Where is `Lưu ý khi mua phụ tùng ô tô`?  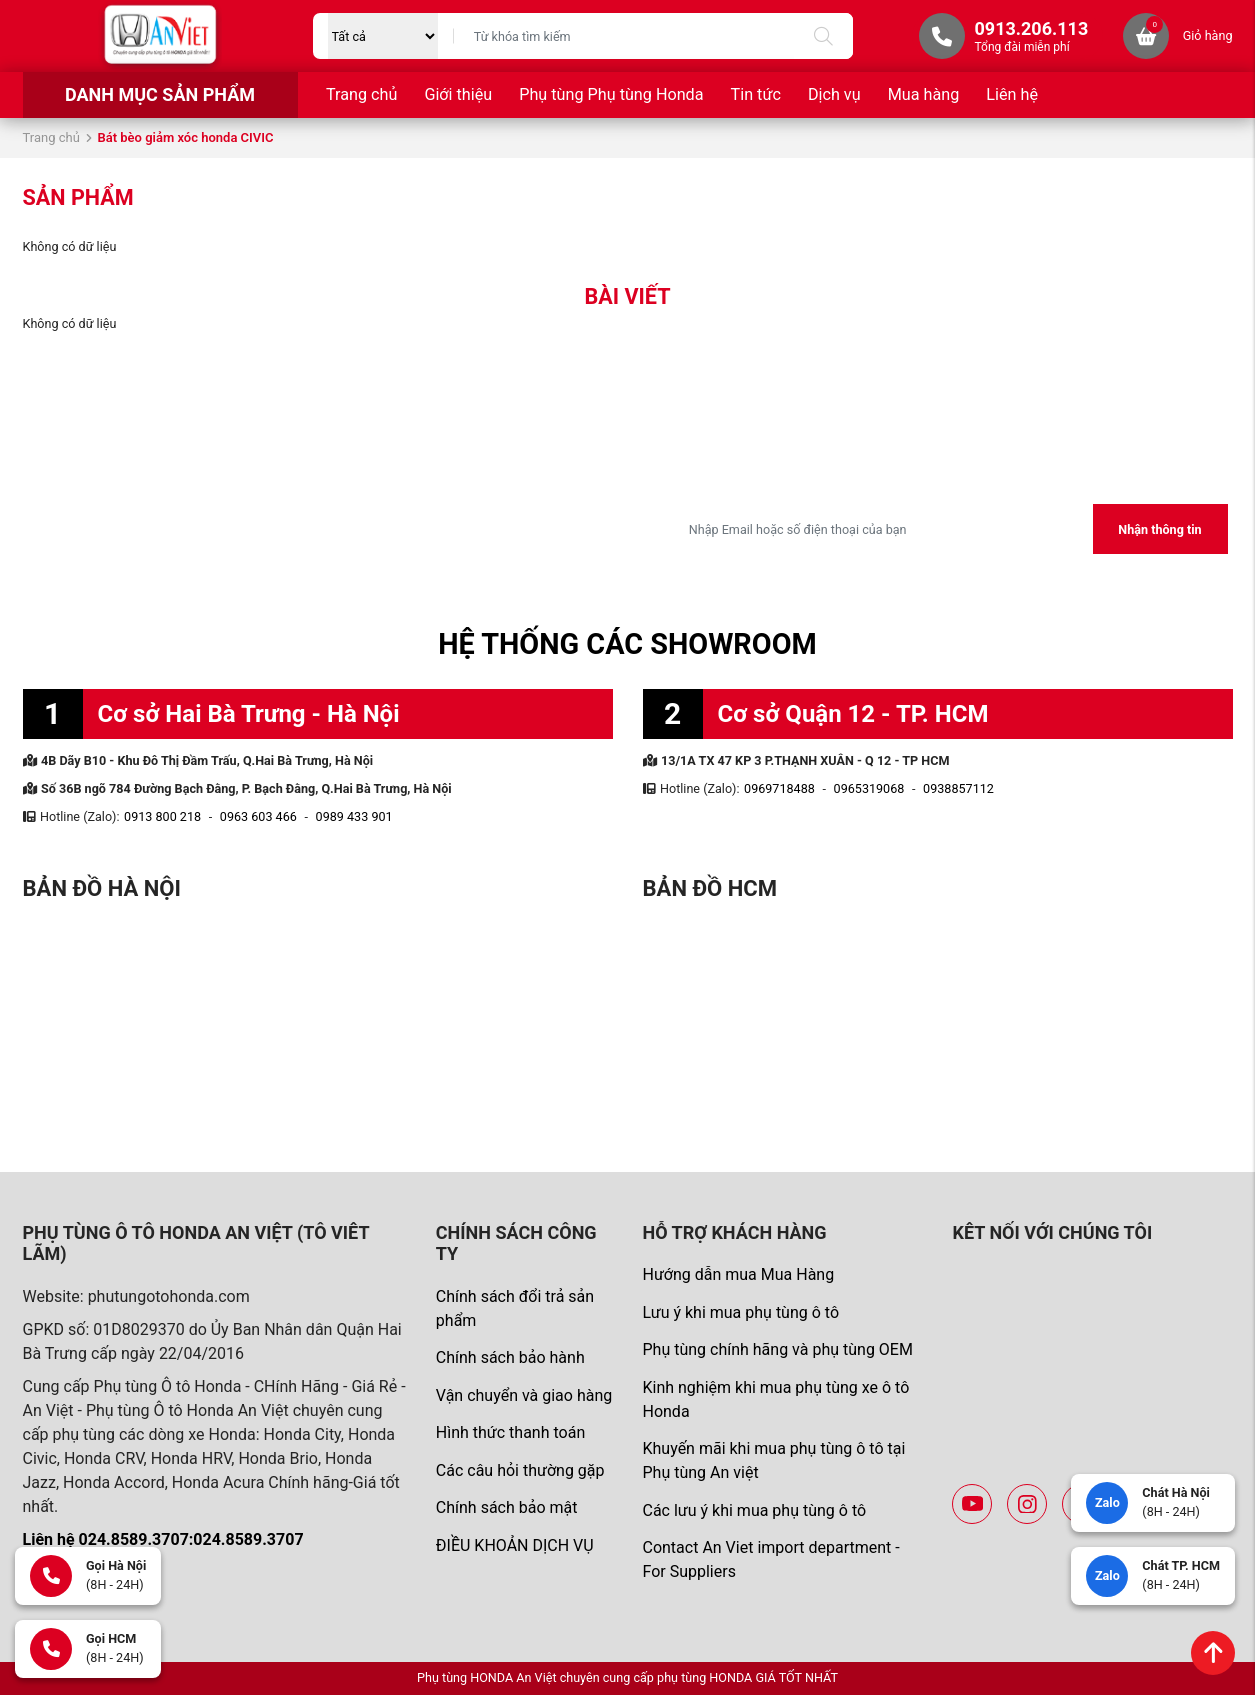
Lưu ý khi mua phụ tùng ô tô is located at coordinates (740, 1312).